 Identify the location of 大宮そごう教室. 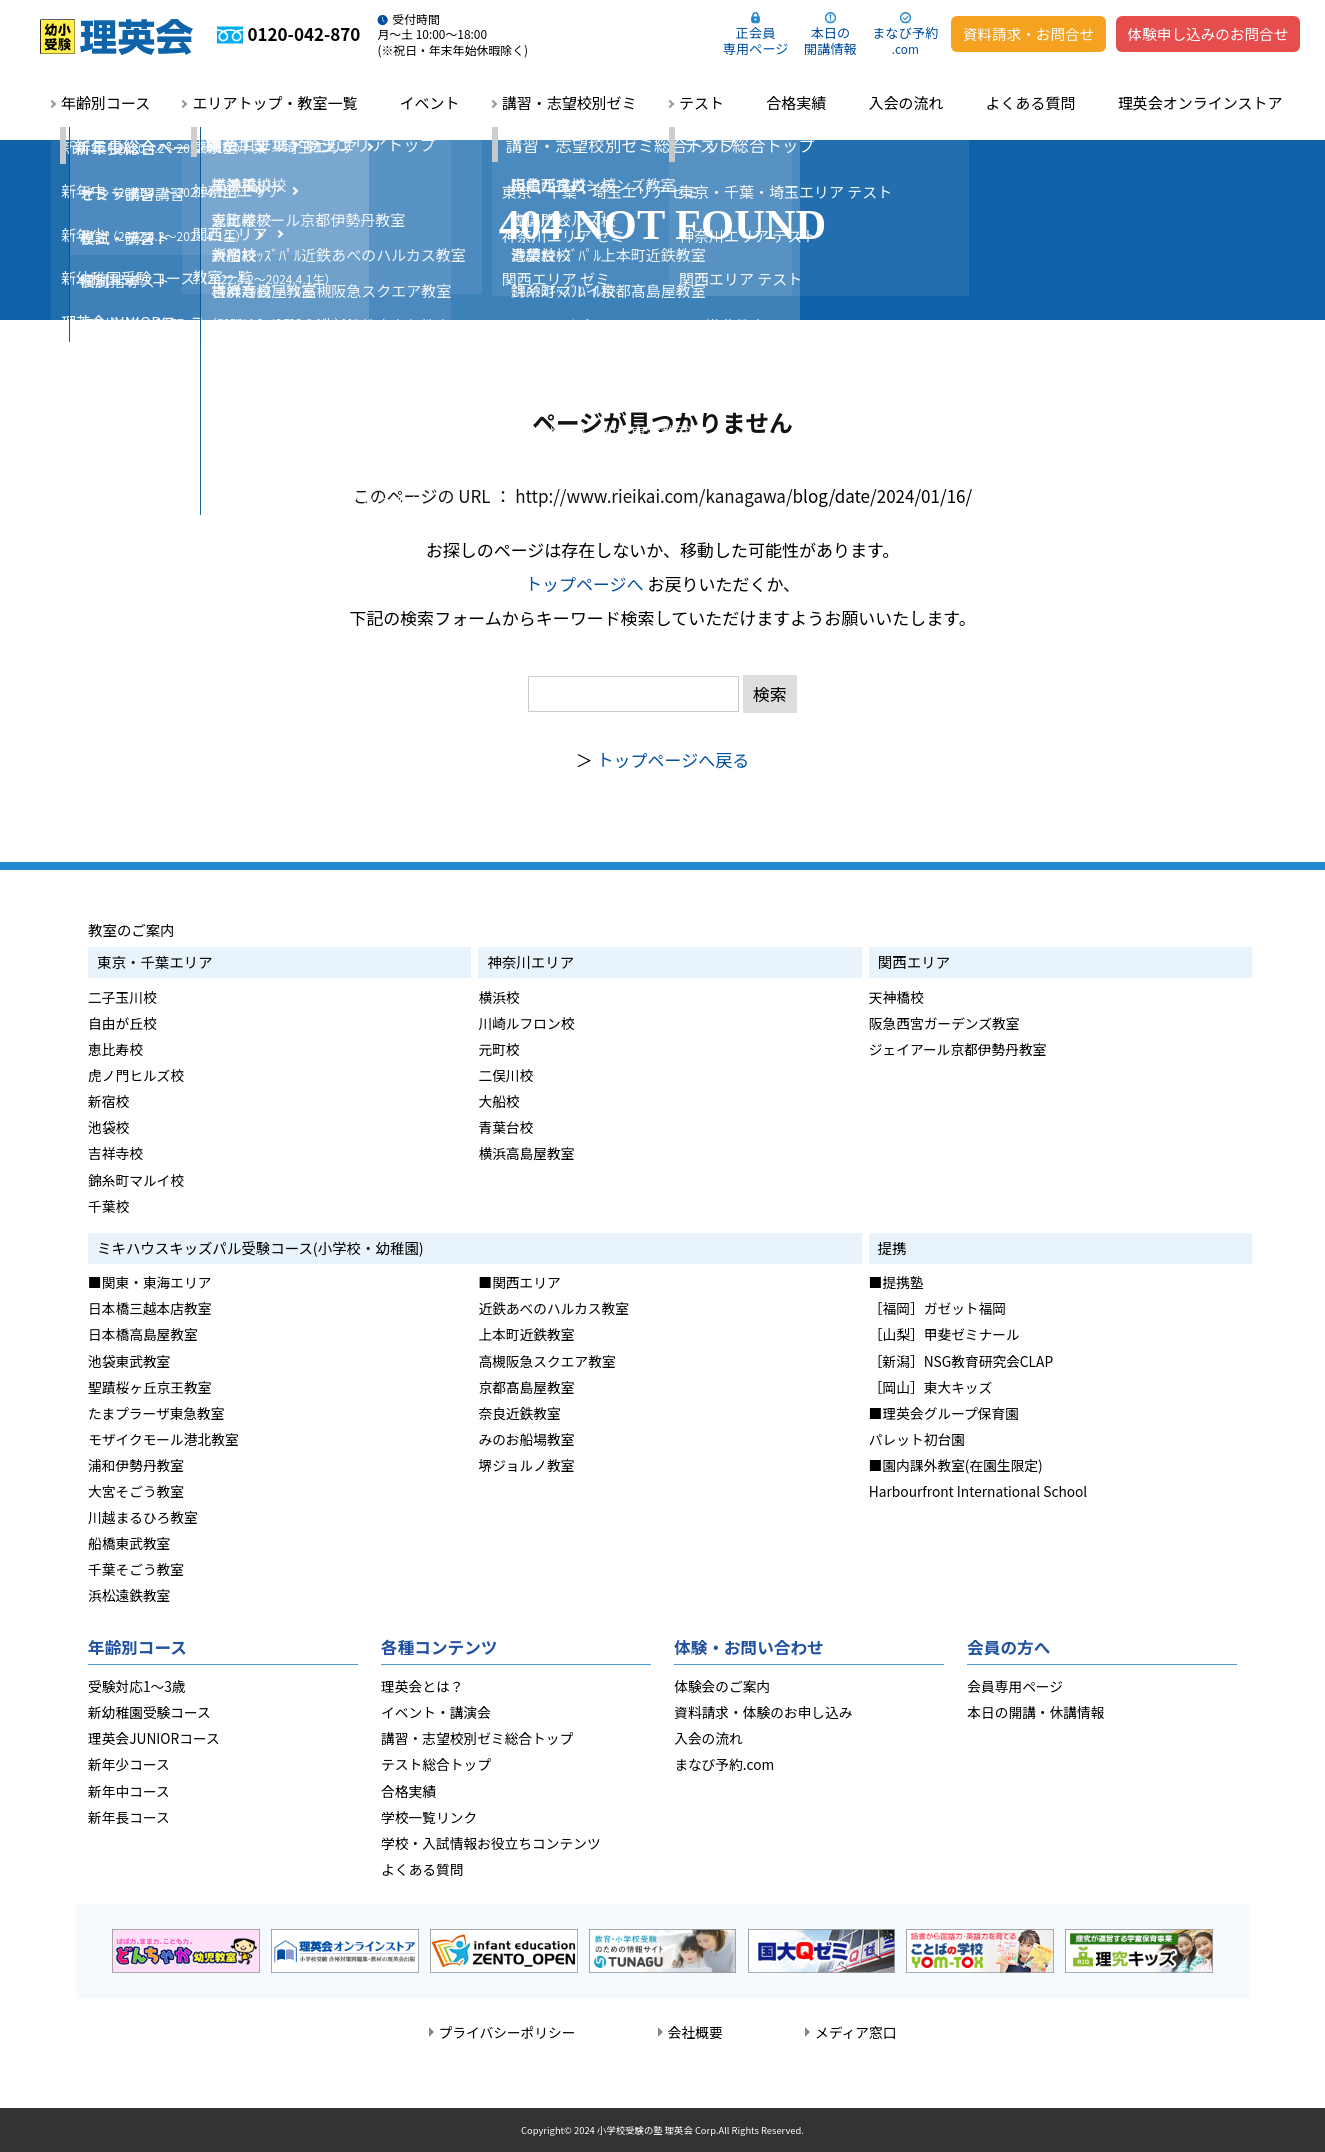
(136, 1491).